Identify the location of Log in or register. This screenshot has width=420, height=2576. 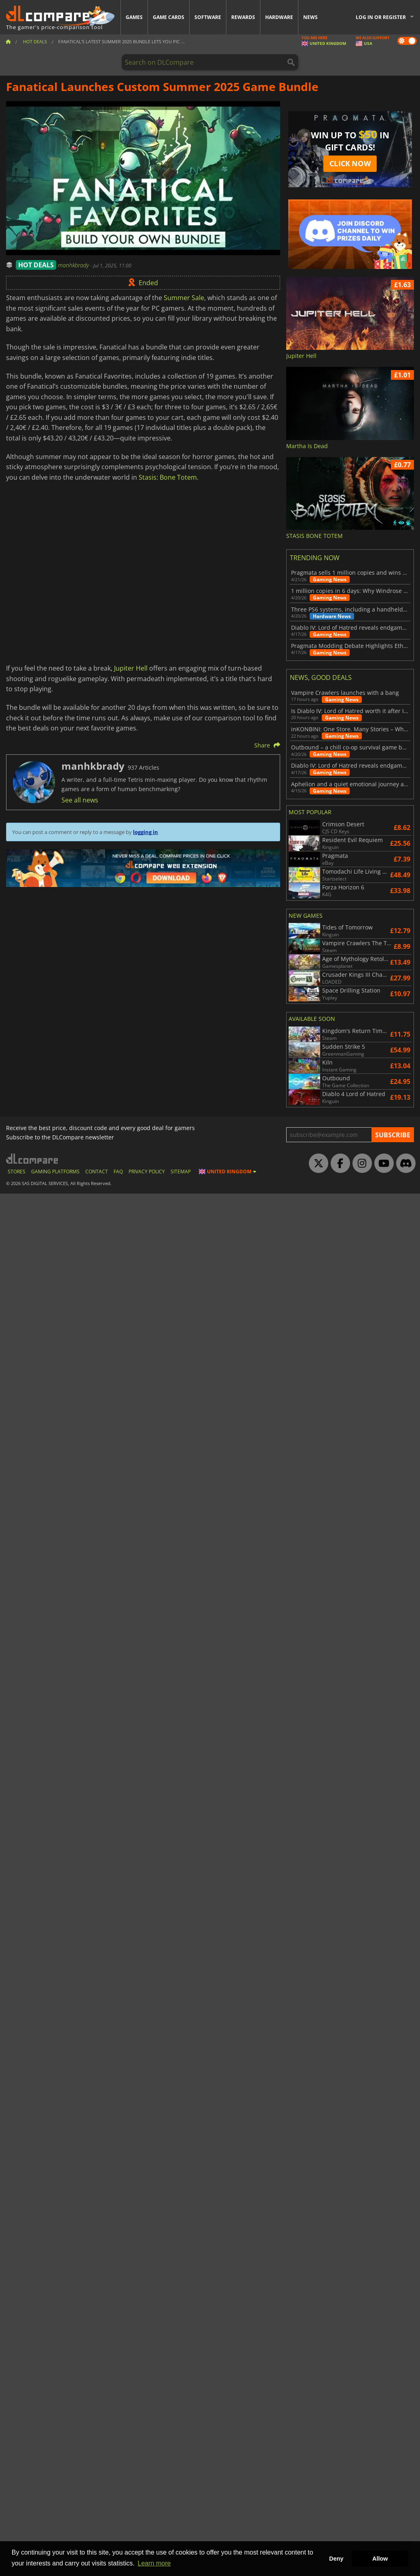
(381, 17).